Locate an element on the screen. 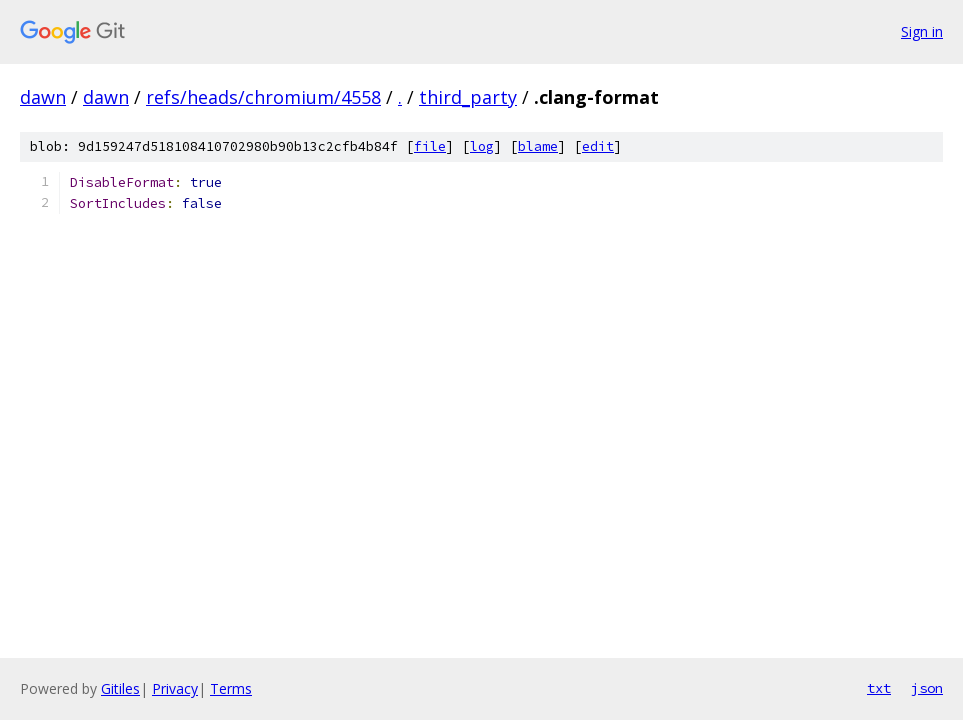 This screenshot has height=720, width=963. blame is located at coordinates (538, 146).